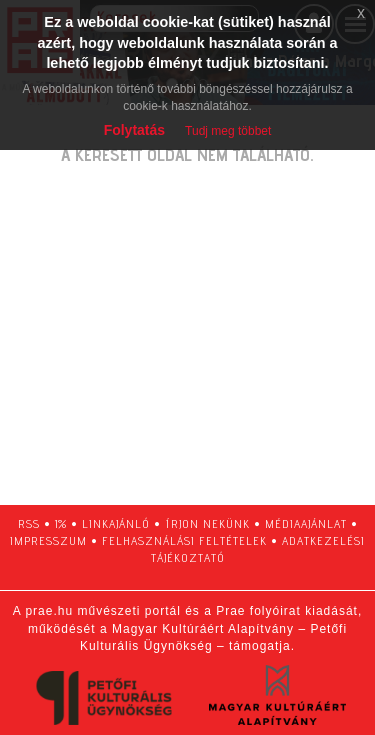 The width and height of the screenshot is (375, 735). Describe the element at coordinates (134, 130) in the screenshot. I see `Folytatás` at that location.